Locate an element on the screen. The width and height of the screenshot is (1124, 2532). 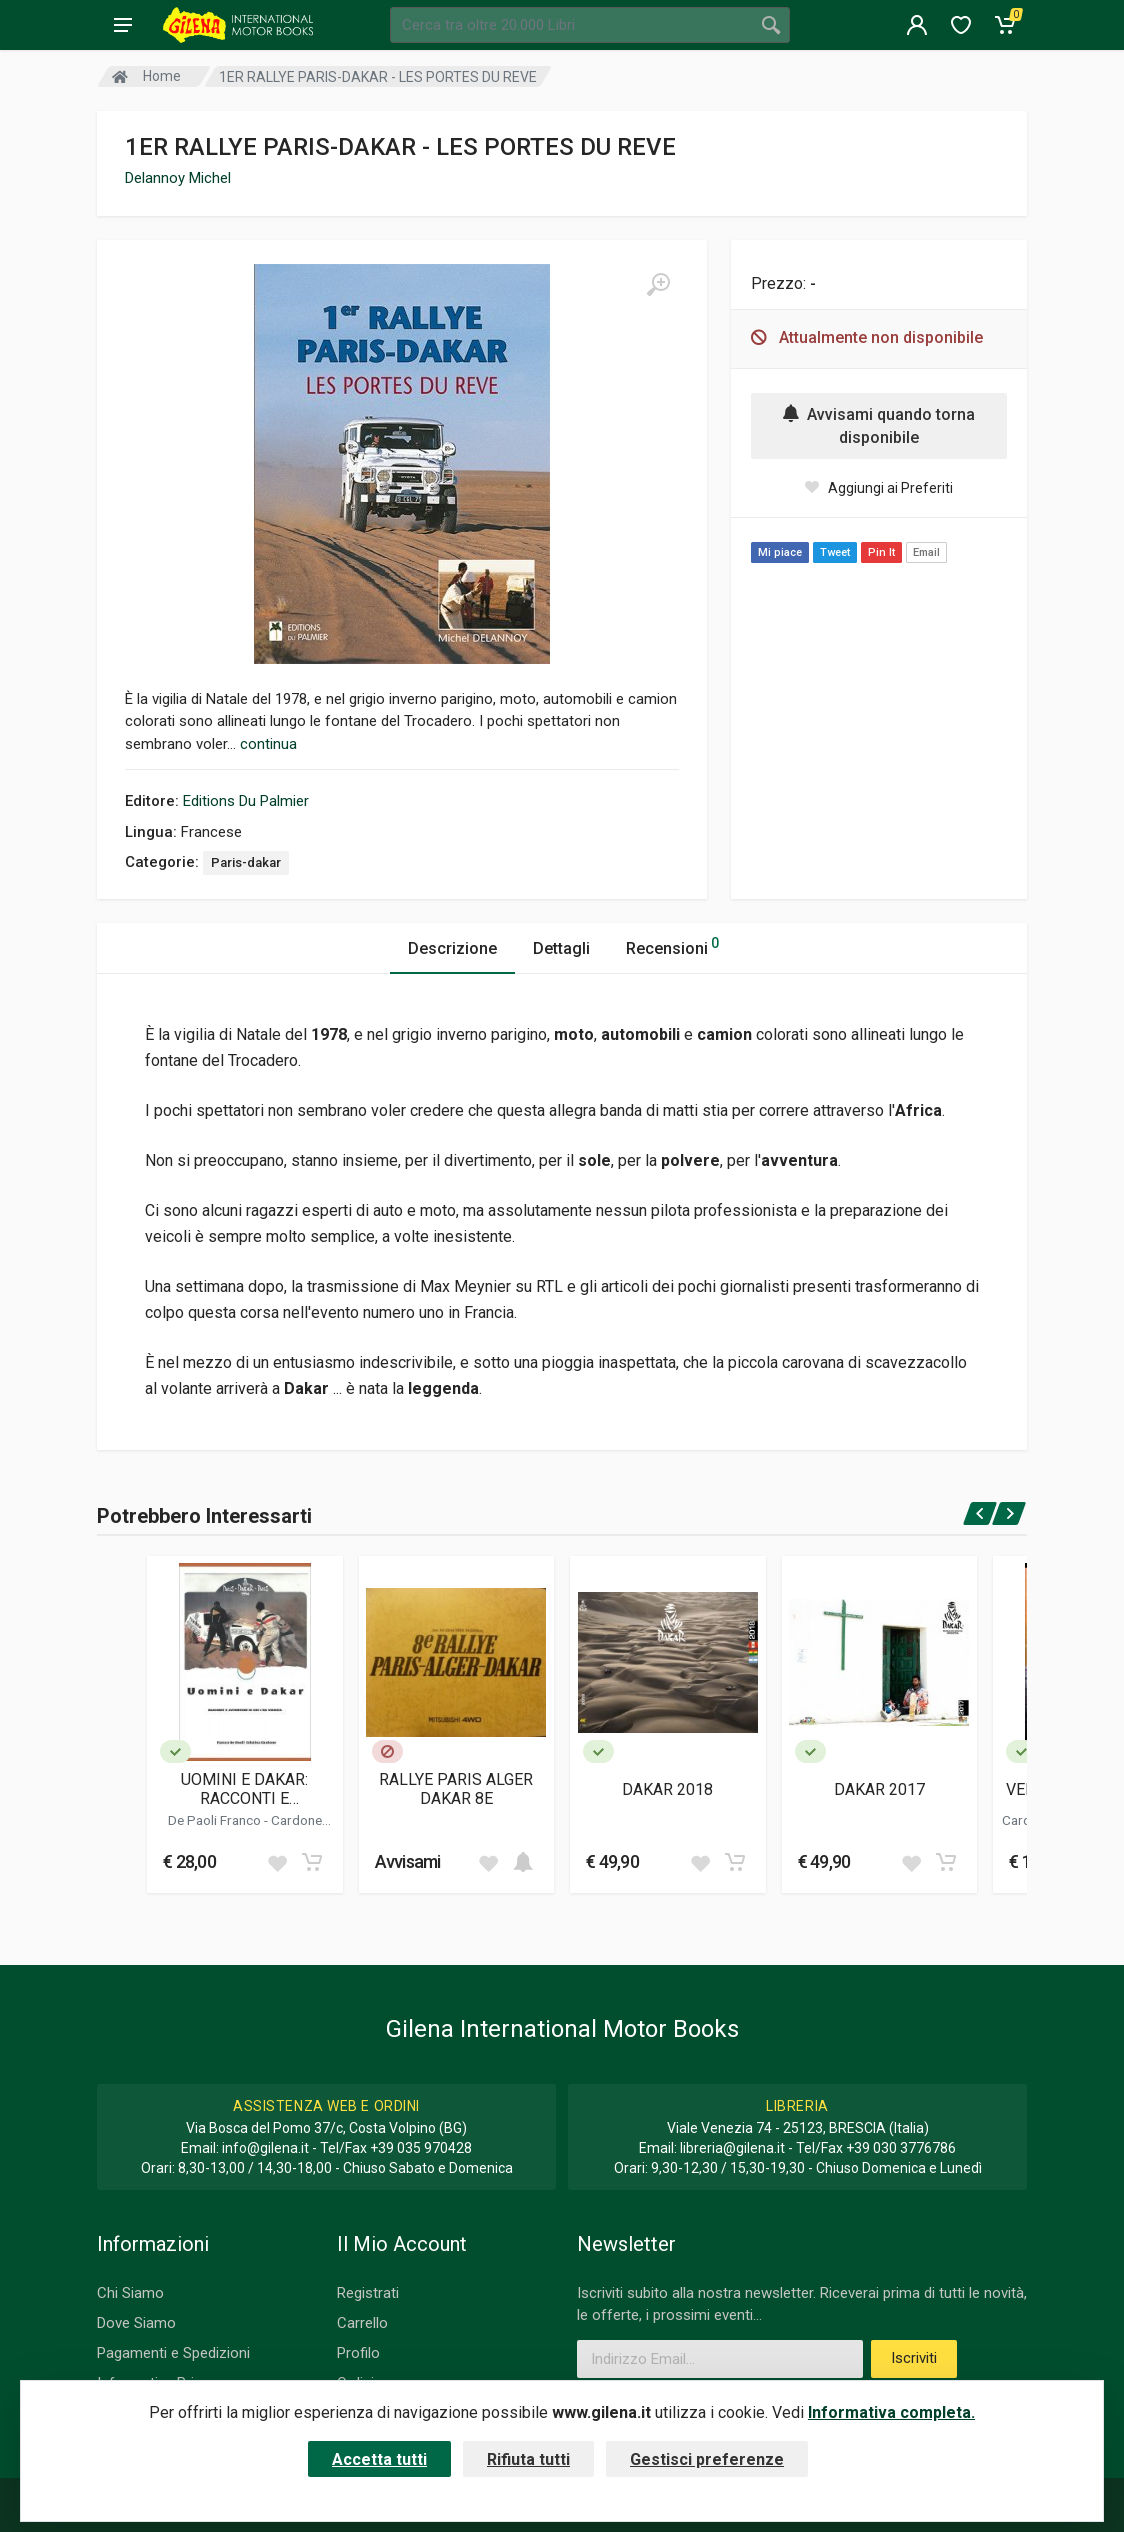
Paris-dakar is located at coordinates (246, 862).